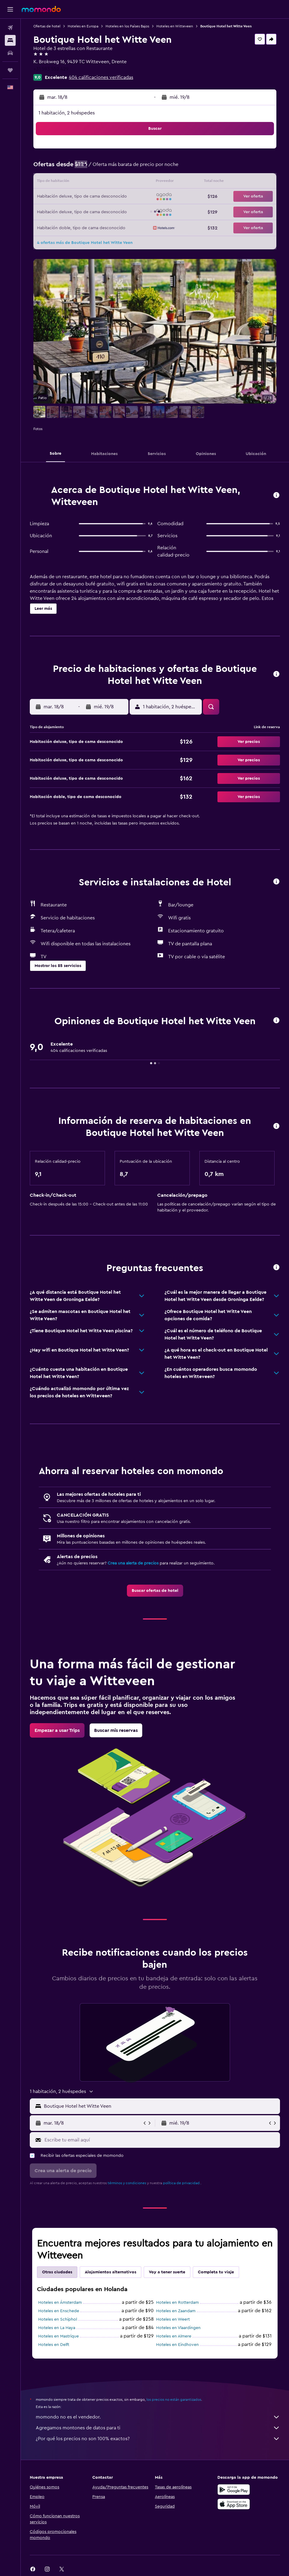 This screenshot has height=2576, width=289. Describe the element at coordinates (10, 9) in the screenshot. I see `[button]` at that location.